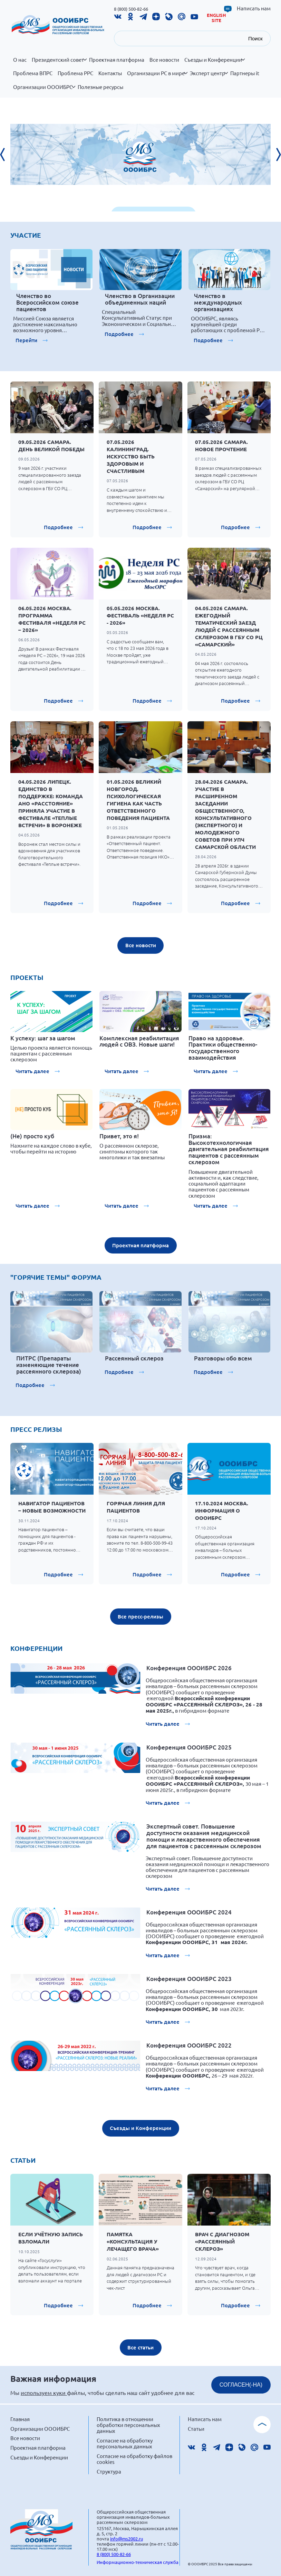 Image resolution: width=281 pixels, height=2576 pixels. What do you see at coordinates (196, 2428) in the screenshot?
I see `Статьи` at bounding box center [196, 2428].